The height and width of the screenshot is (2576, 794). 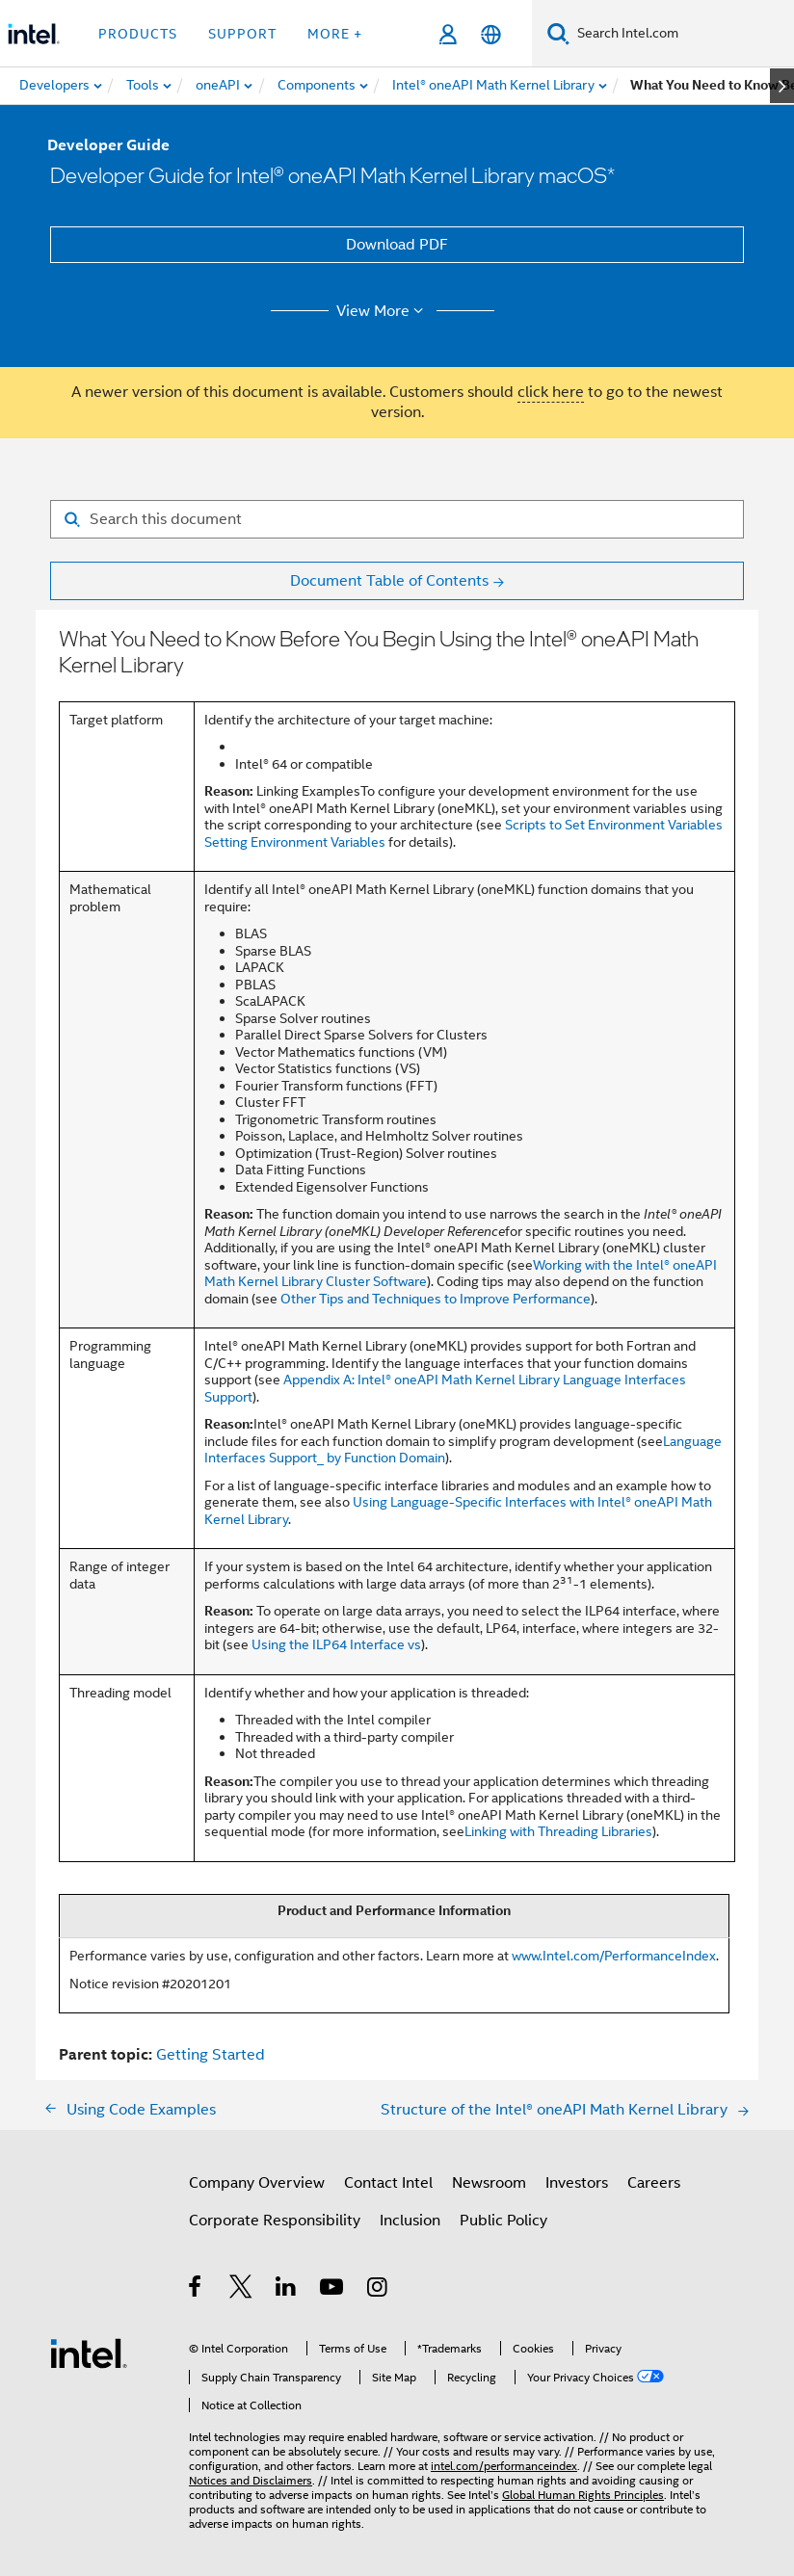 What do you see at coordinates (196, 2290) in the screenshot?
I see `[Intel on Facebook]` at bounding box center [196, 2290].